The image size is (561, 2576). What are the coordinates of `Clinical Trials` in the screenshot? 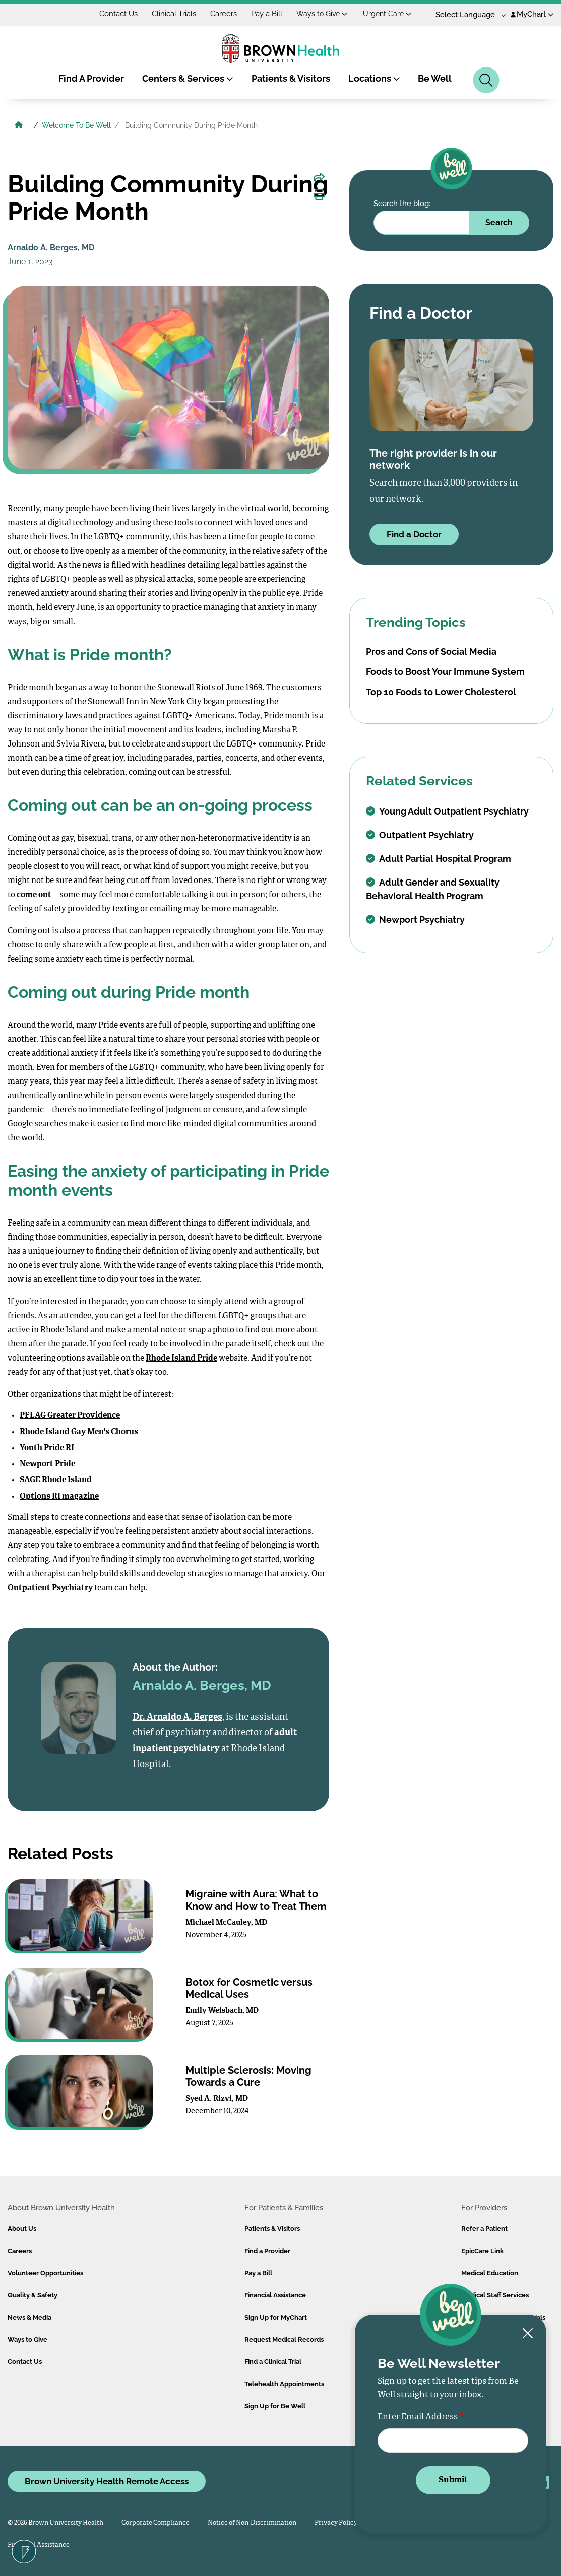 It's located at (174, 13).